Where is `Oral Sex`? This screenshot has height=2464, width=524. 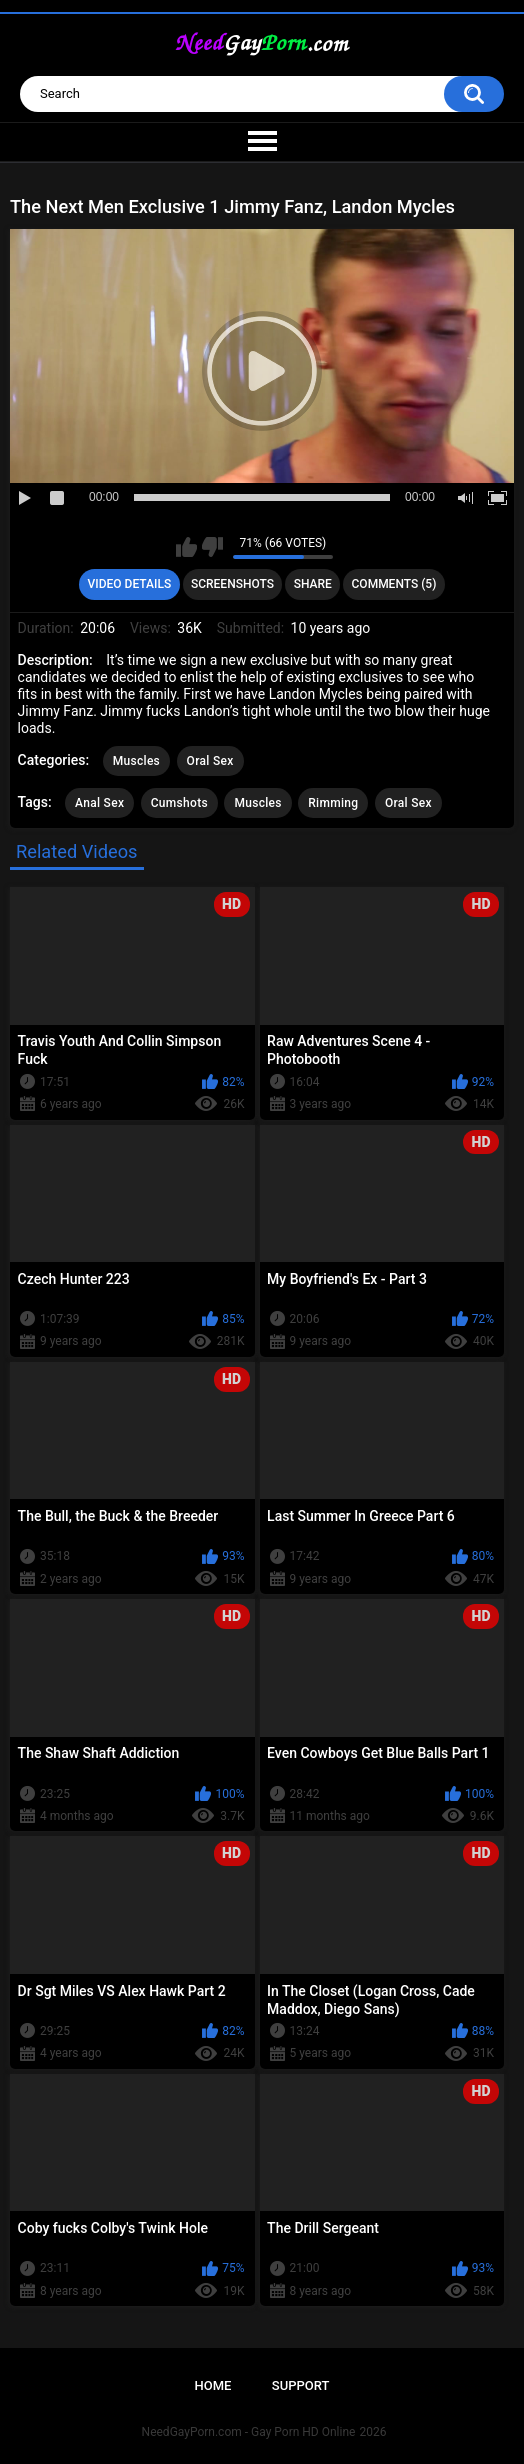 Oral Sex is located at coordinates (210, 761).